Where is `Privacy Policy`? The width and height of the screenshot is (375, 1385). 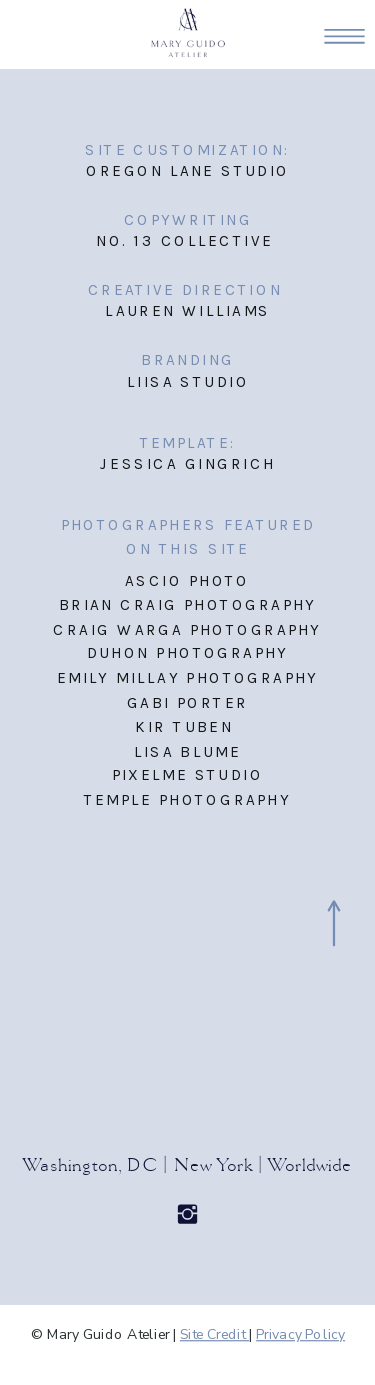 Privacy Policy is located at coordinates (300, 1334).